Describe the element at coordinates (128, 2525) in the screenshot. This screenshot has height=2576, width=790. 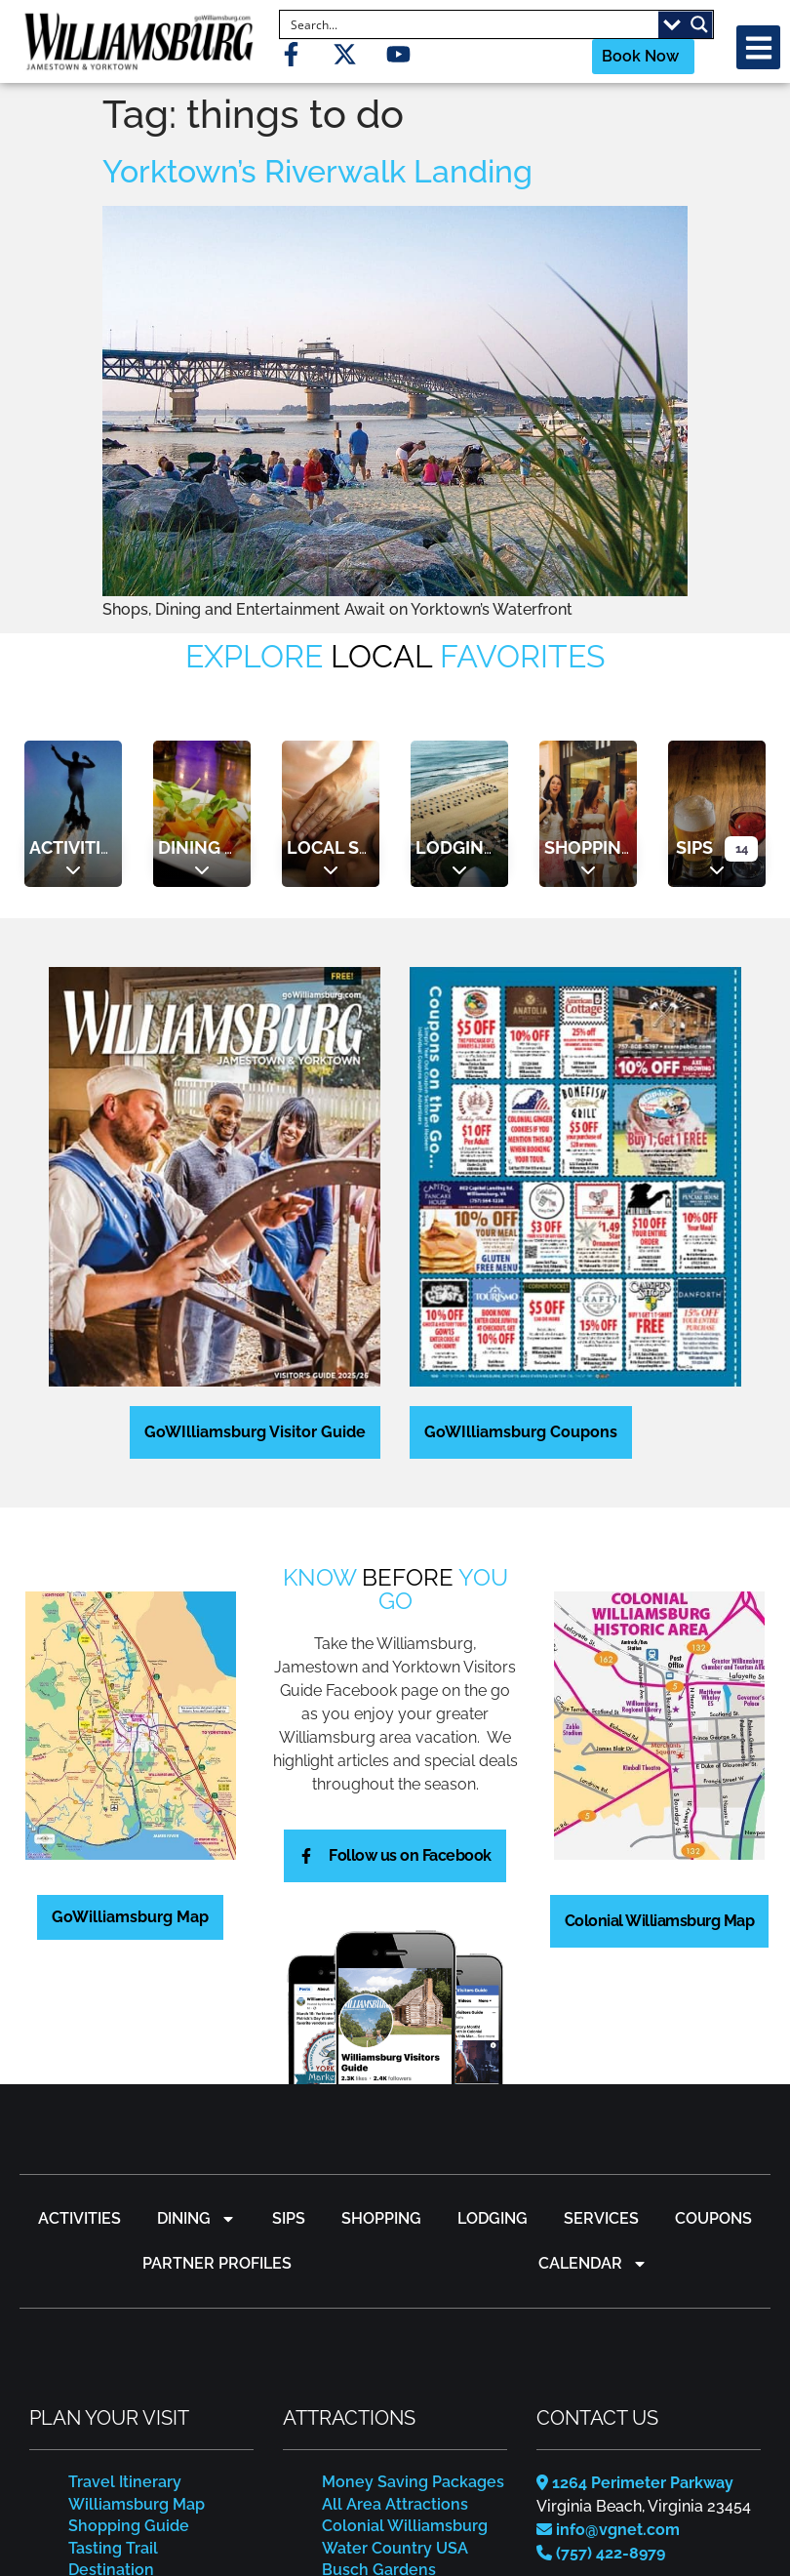
I see `Shopping Guide` at that location.